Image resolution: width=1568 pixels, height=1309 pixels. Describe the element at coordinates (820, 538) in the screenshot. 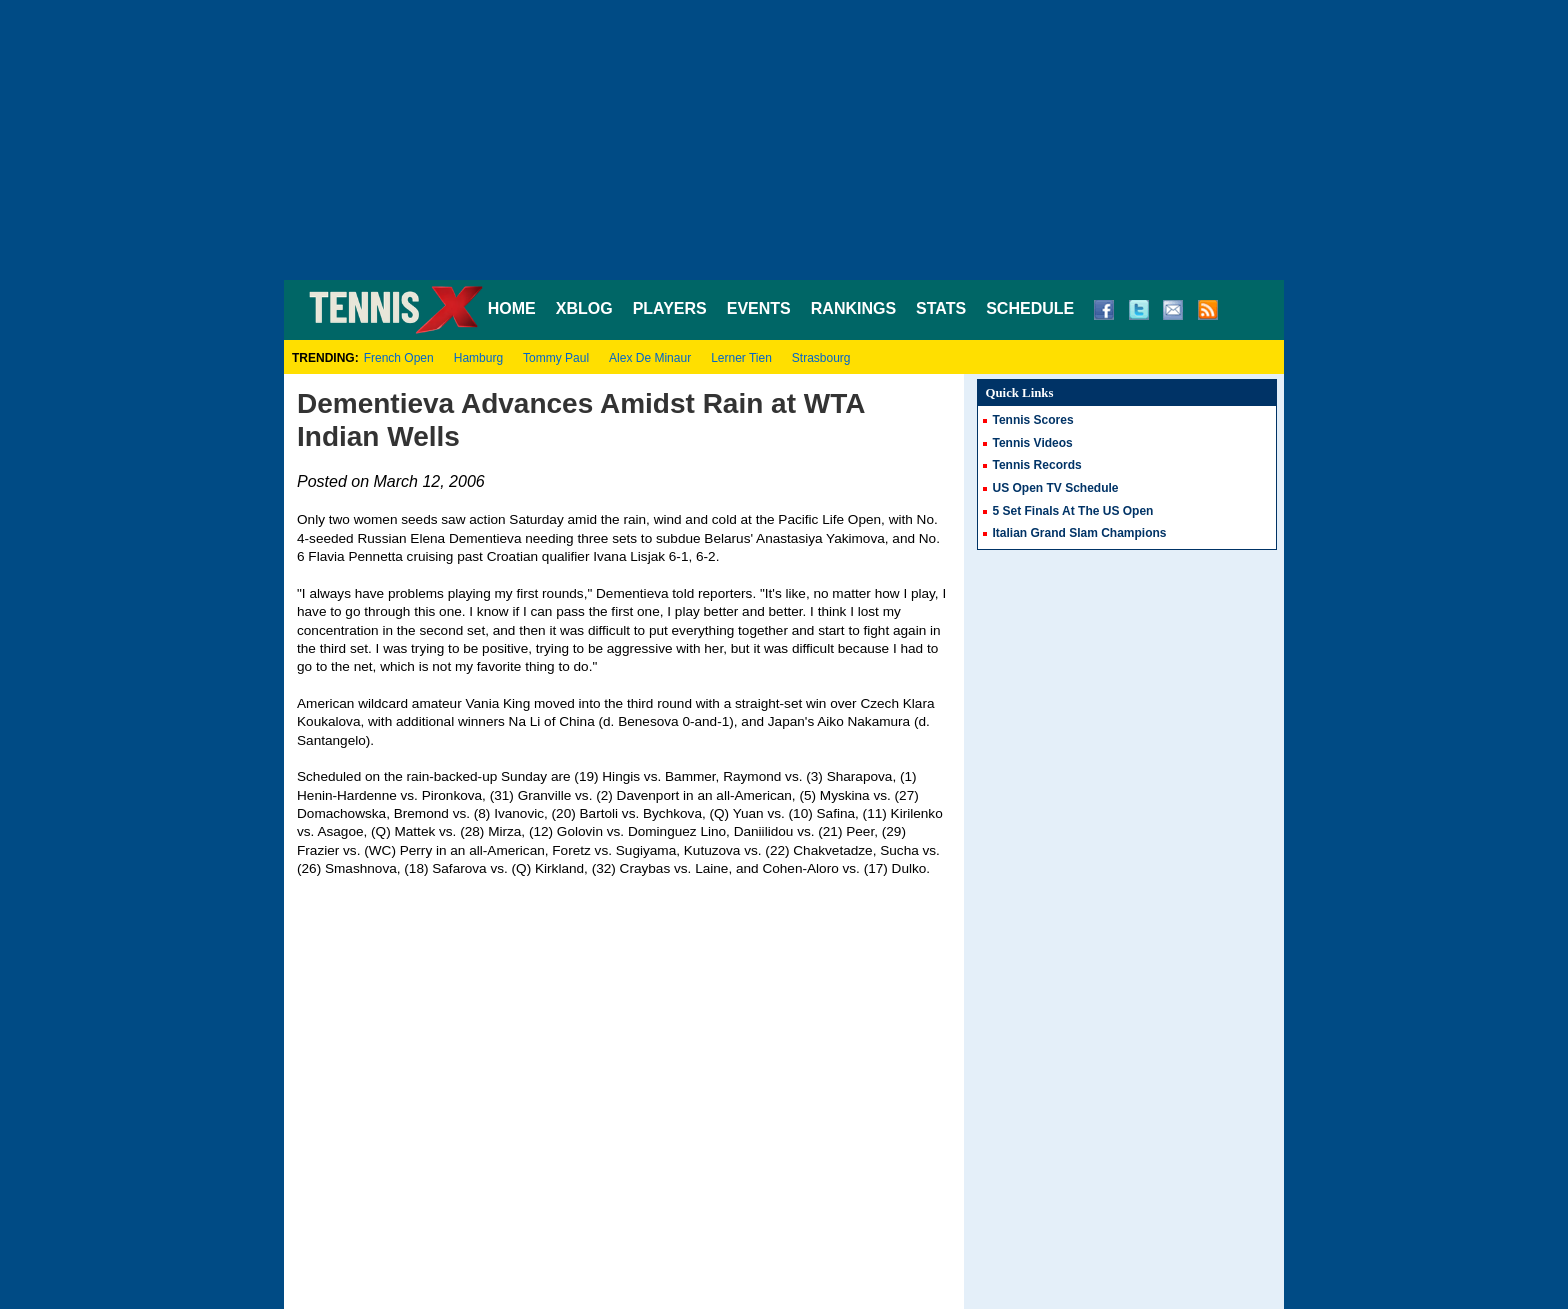

I see `Anastasiya Yakimova` at that location.